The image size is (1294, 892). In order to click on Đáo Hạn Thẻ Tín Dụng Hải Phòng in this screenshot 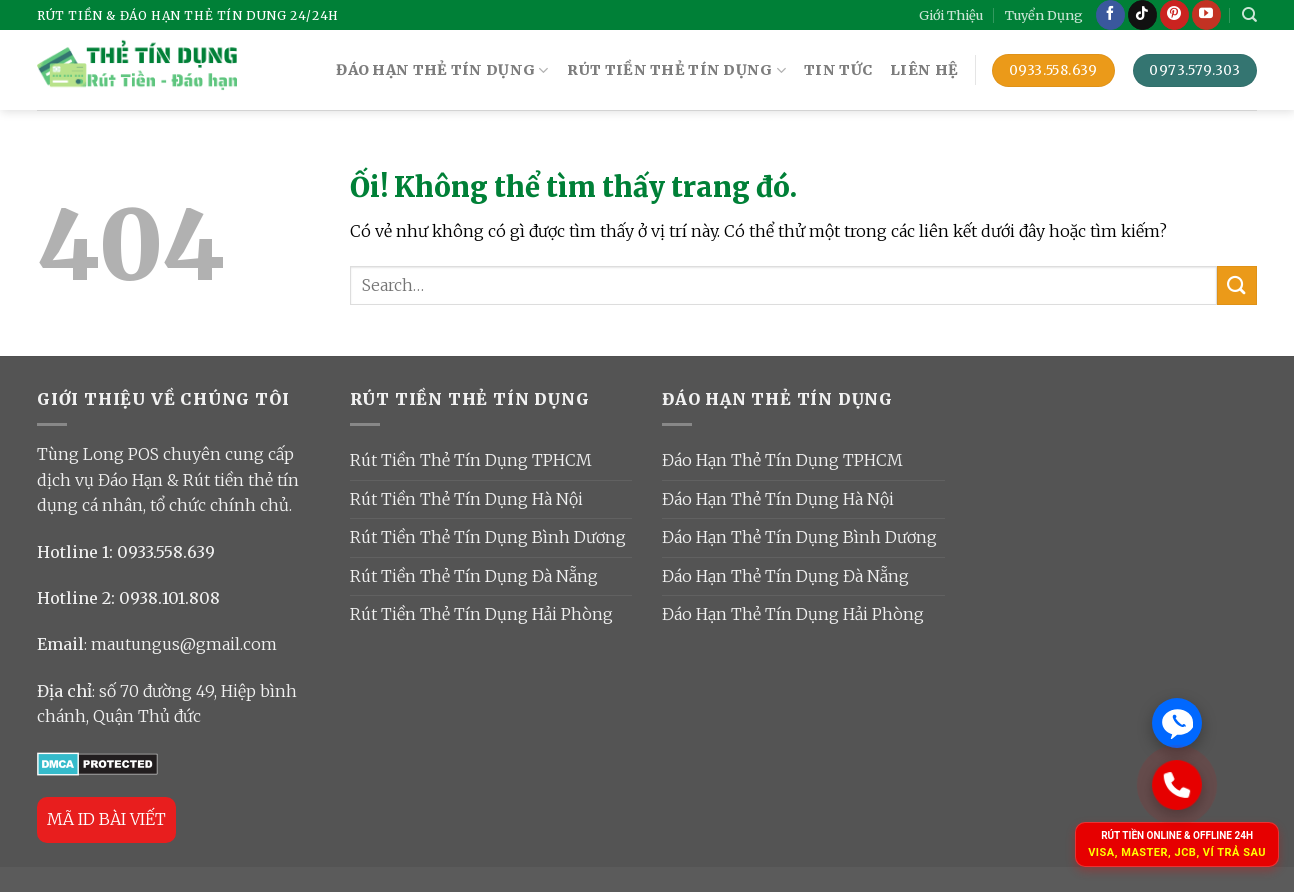, I will do `click(793, 614)`.